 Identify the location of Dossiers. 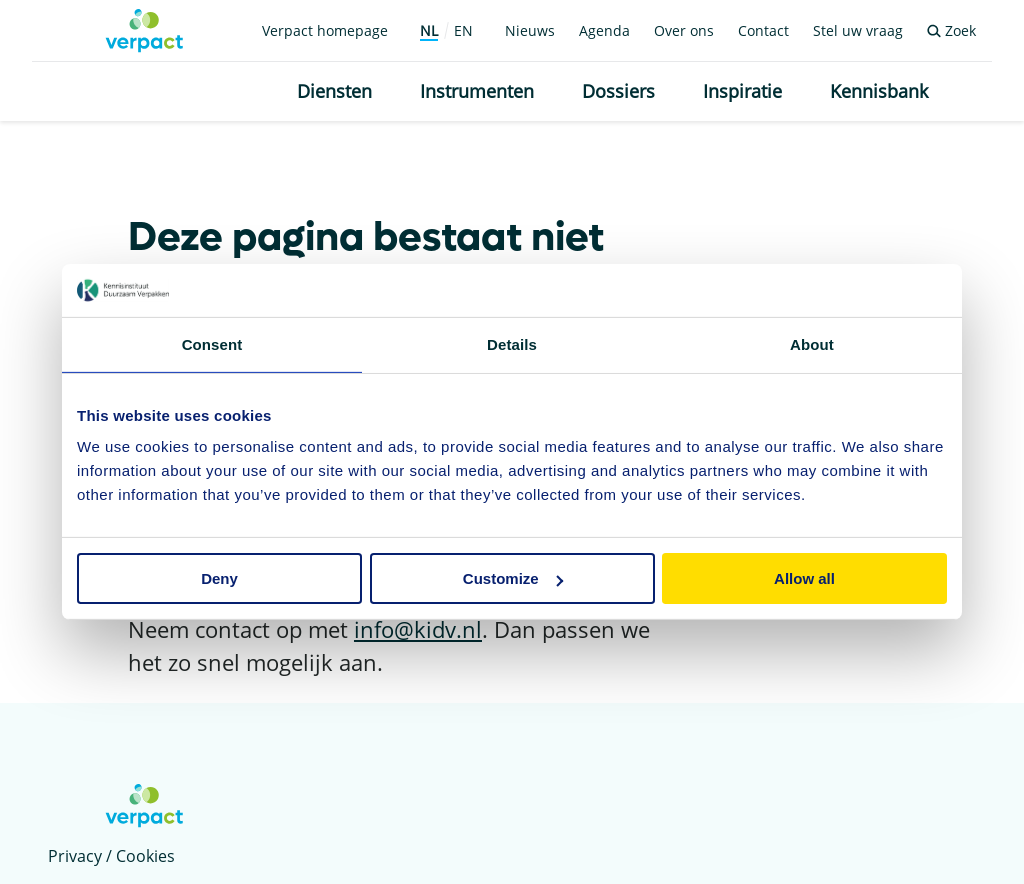
(618, 91).